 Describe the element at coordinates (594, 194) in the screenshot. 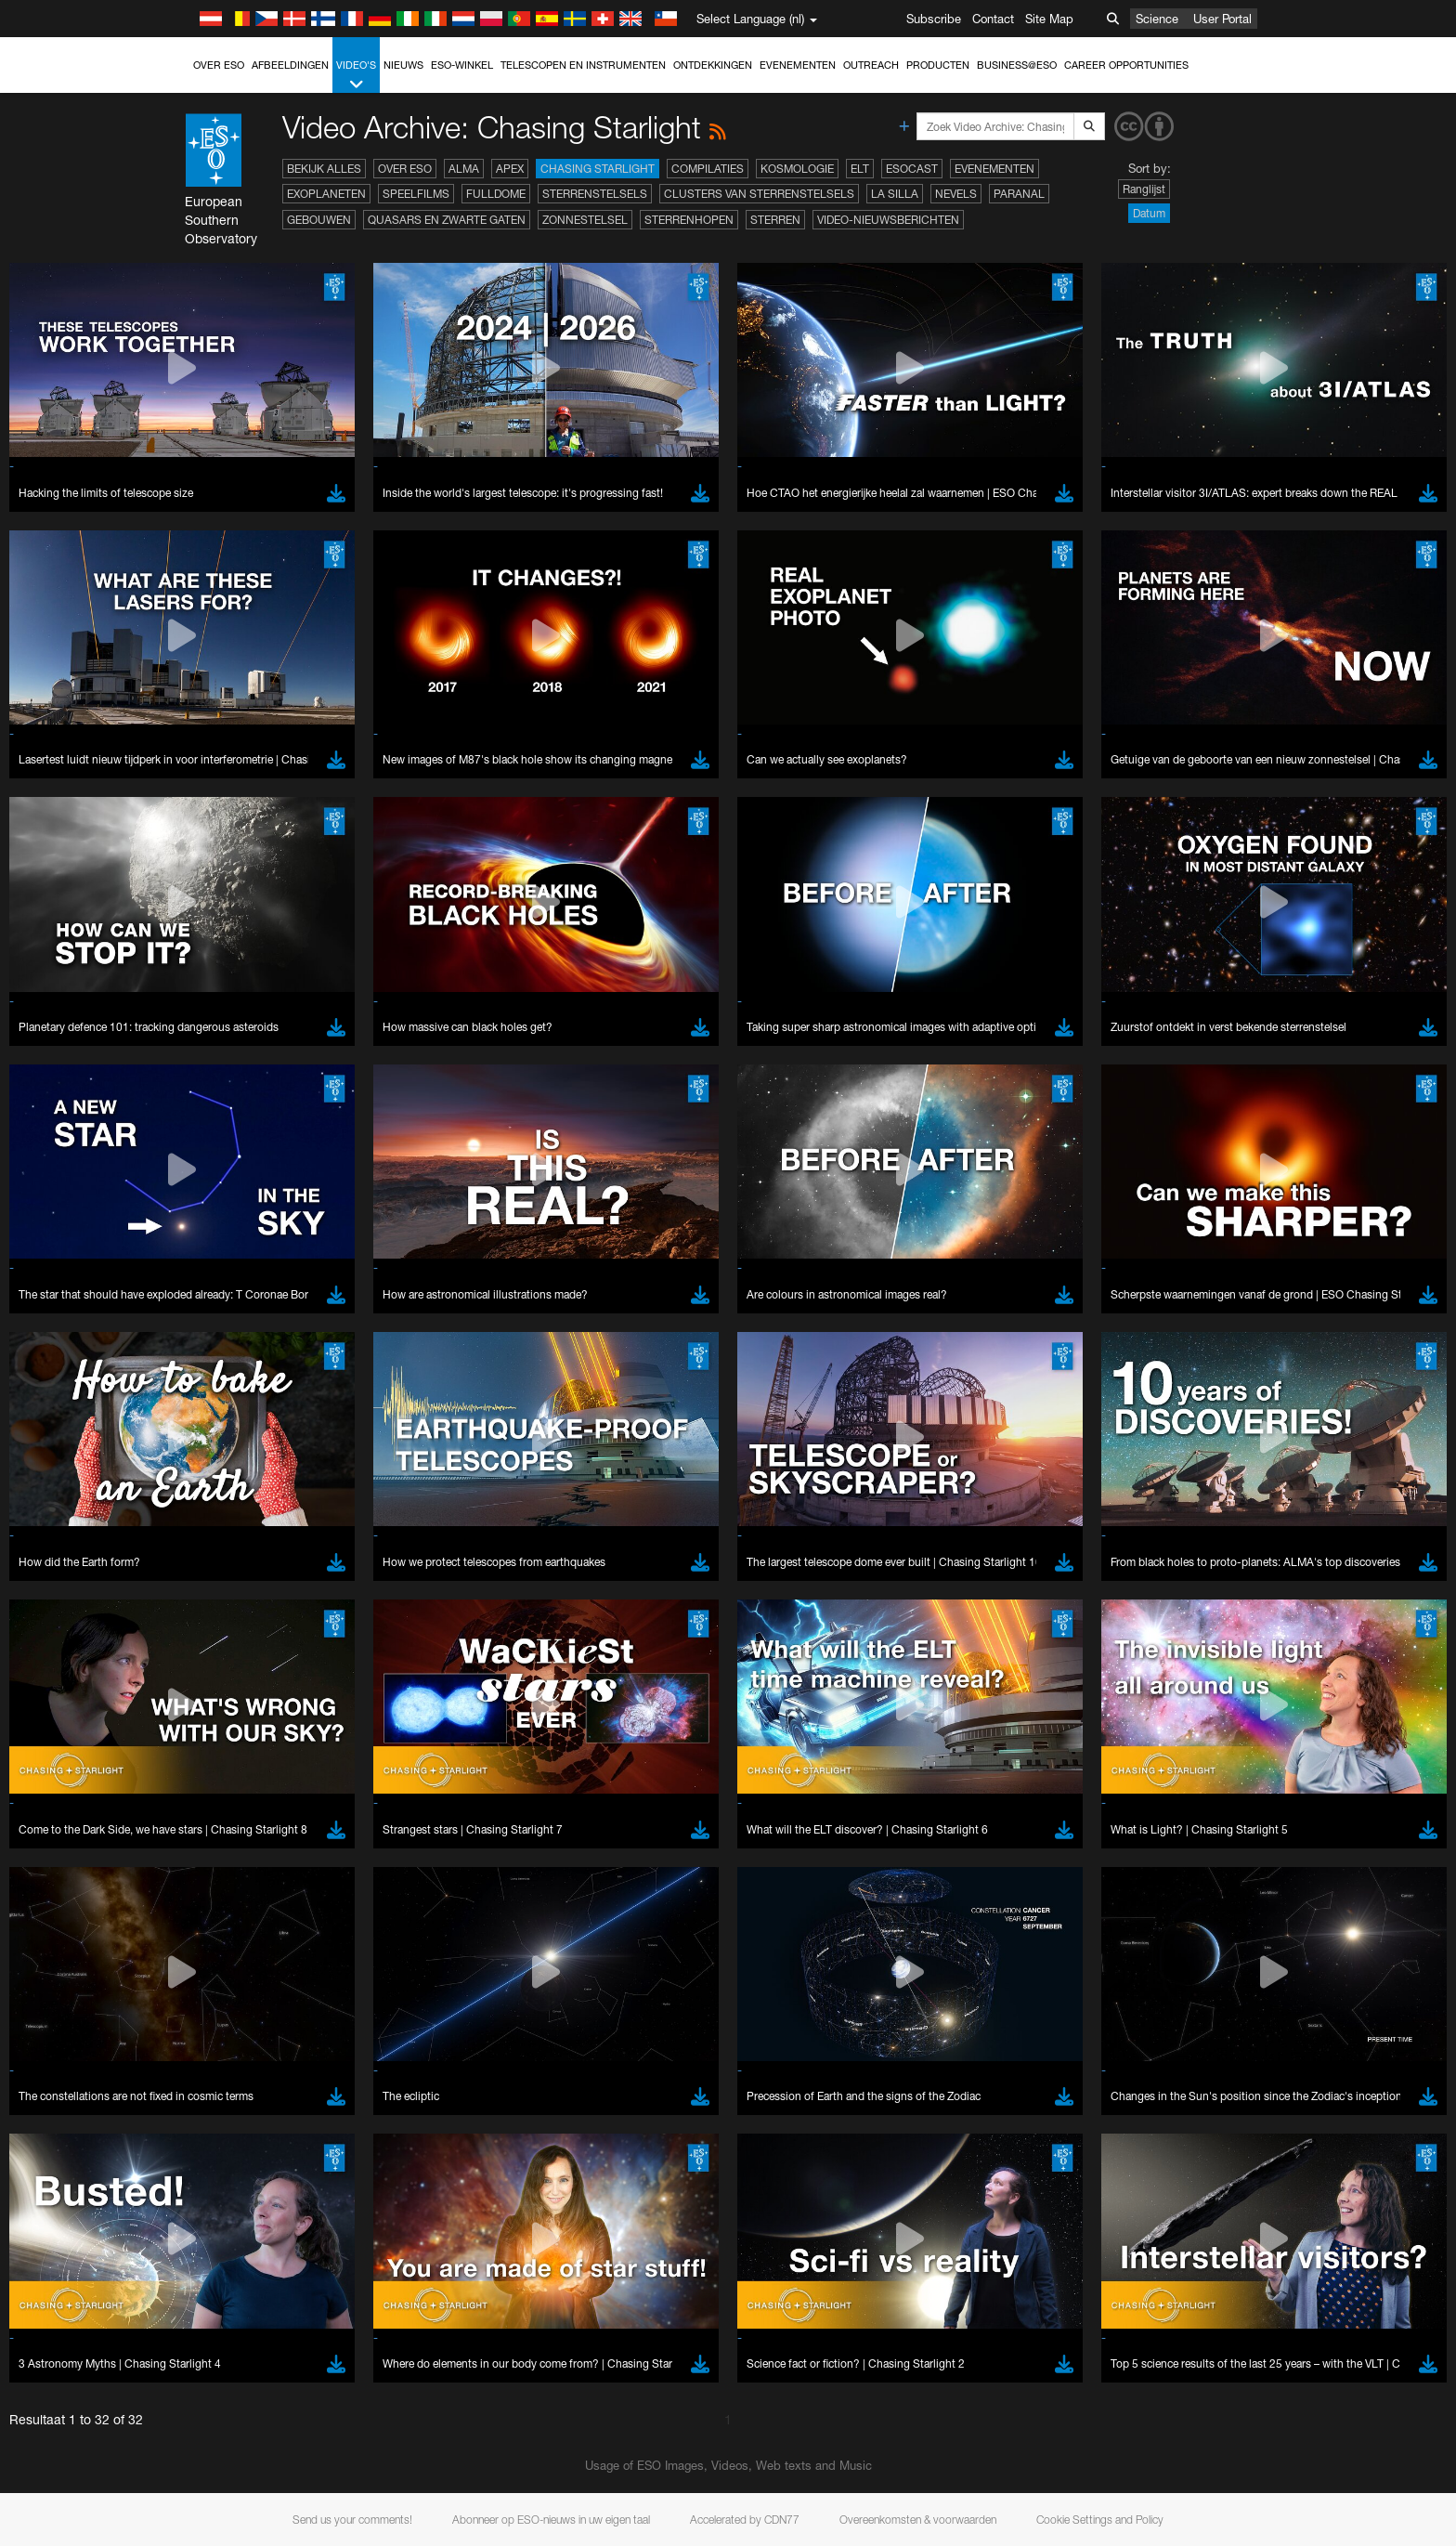

I see `Sterrenstelsels` at that location.